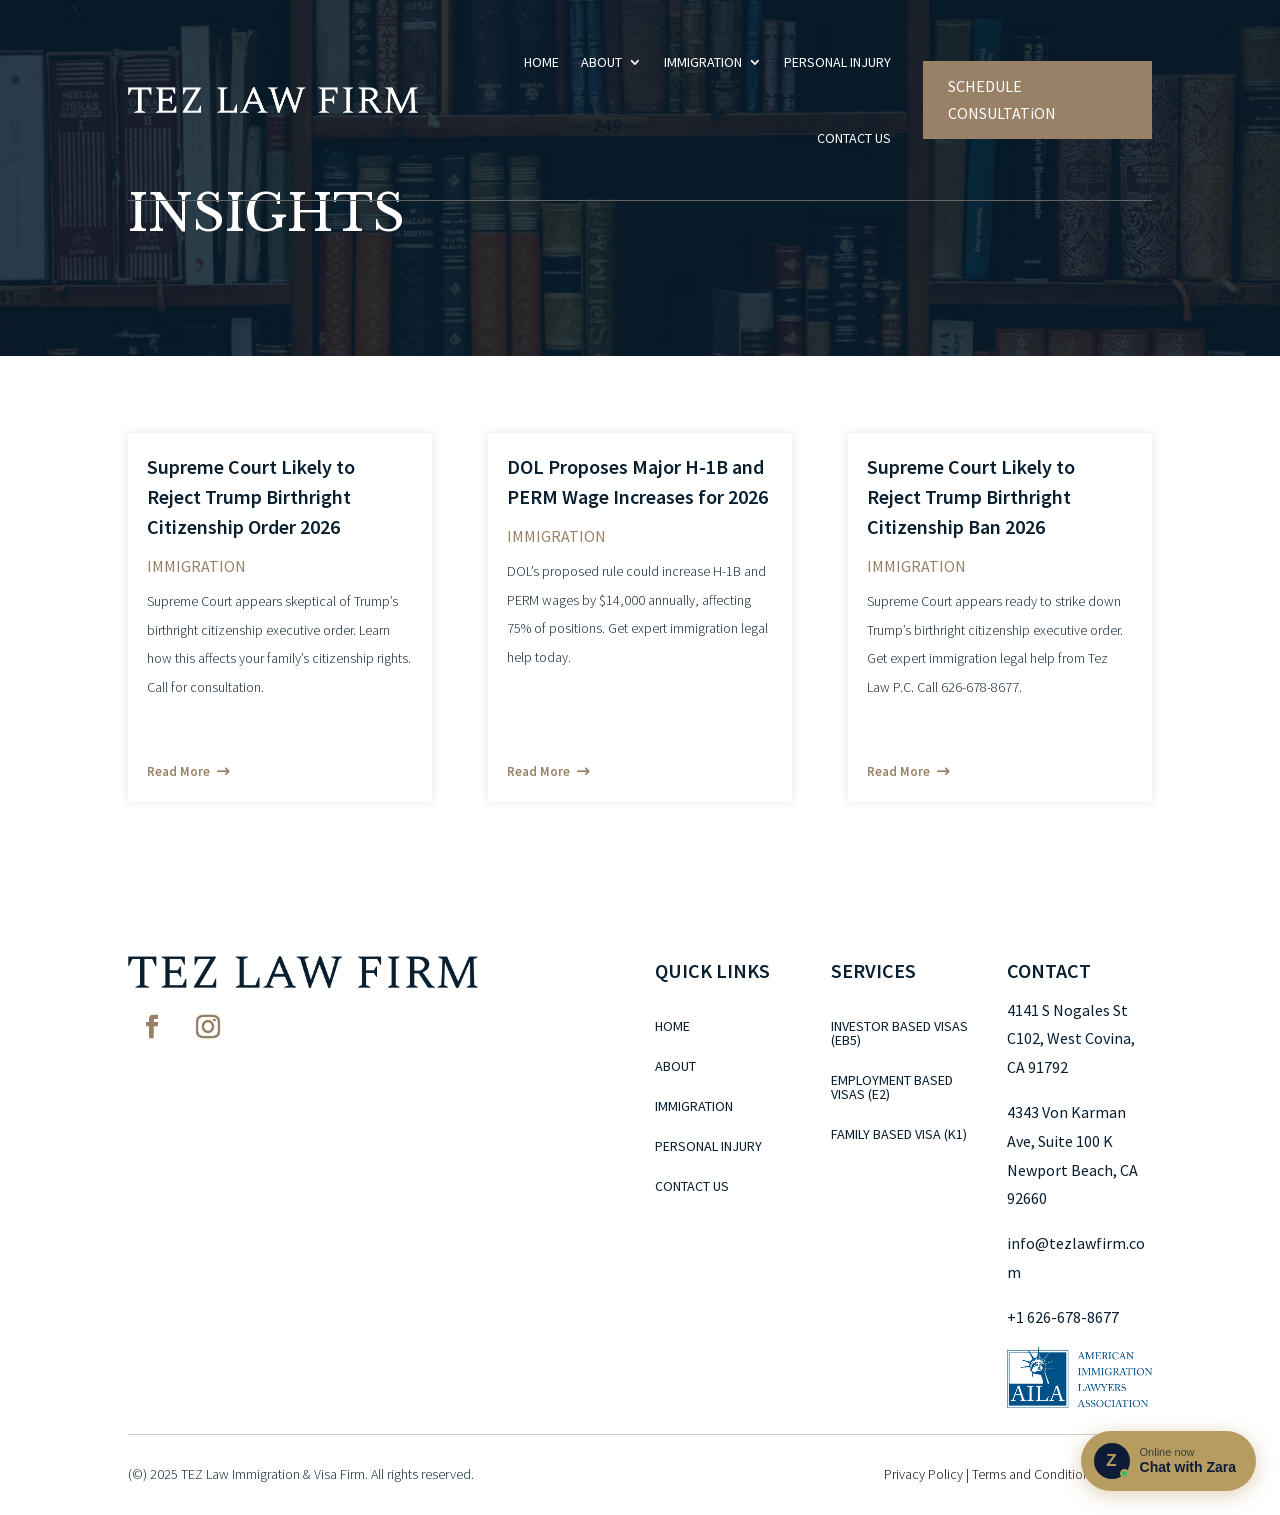 This screenshot has height=1515, width=1280. I want to click on Terms and Conditions, so click(1034, 1474).